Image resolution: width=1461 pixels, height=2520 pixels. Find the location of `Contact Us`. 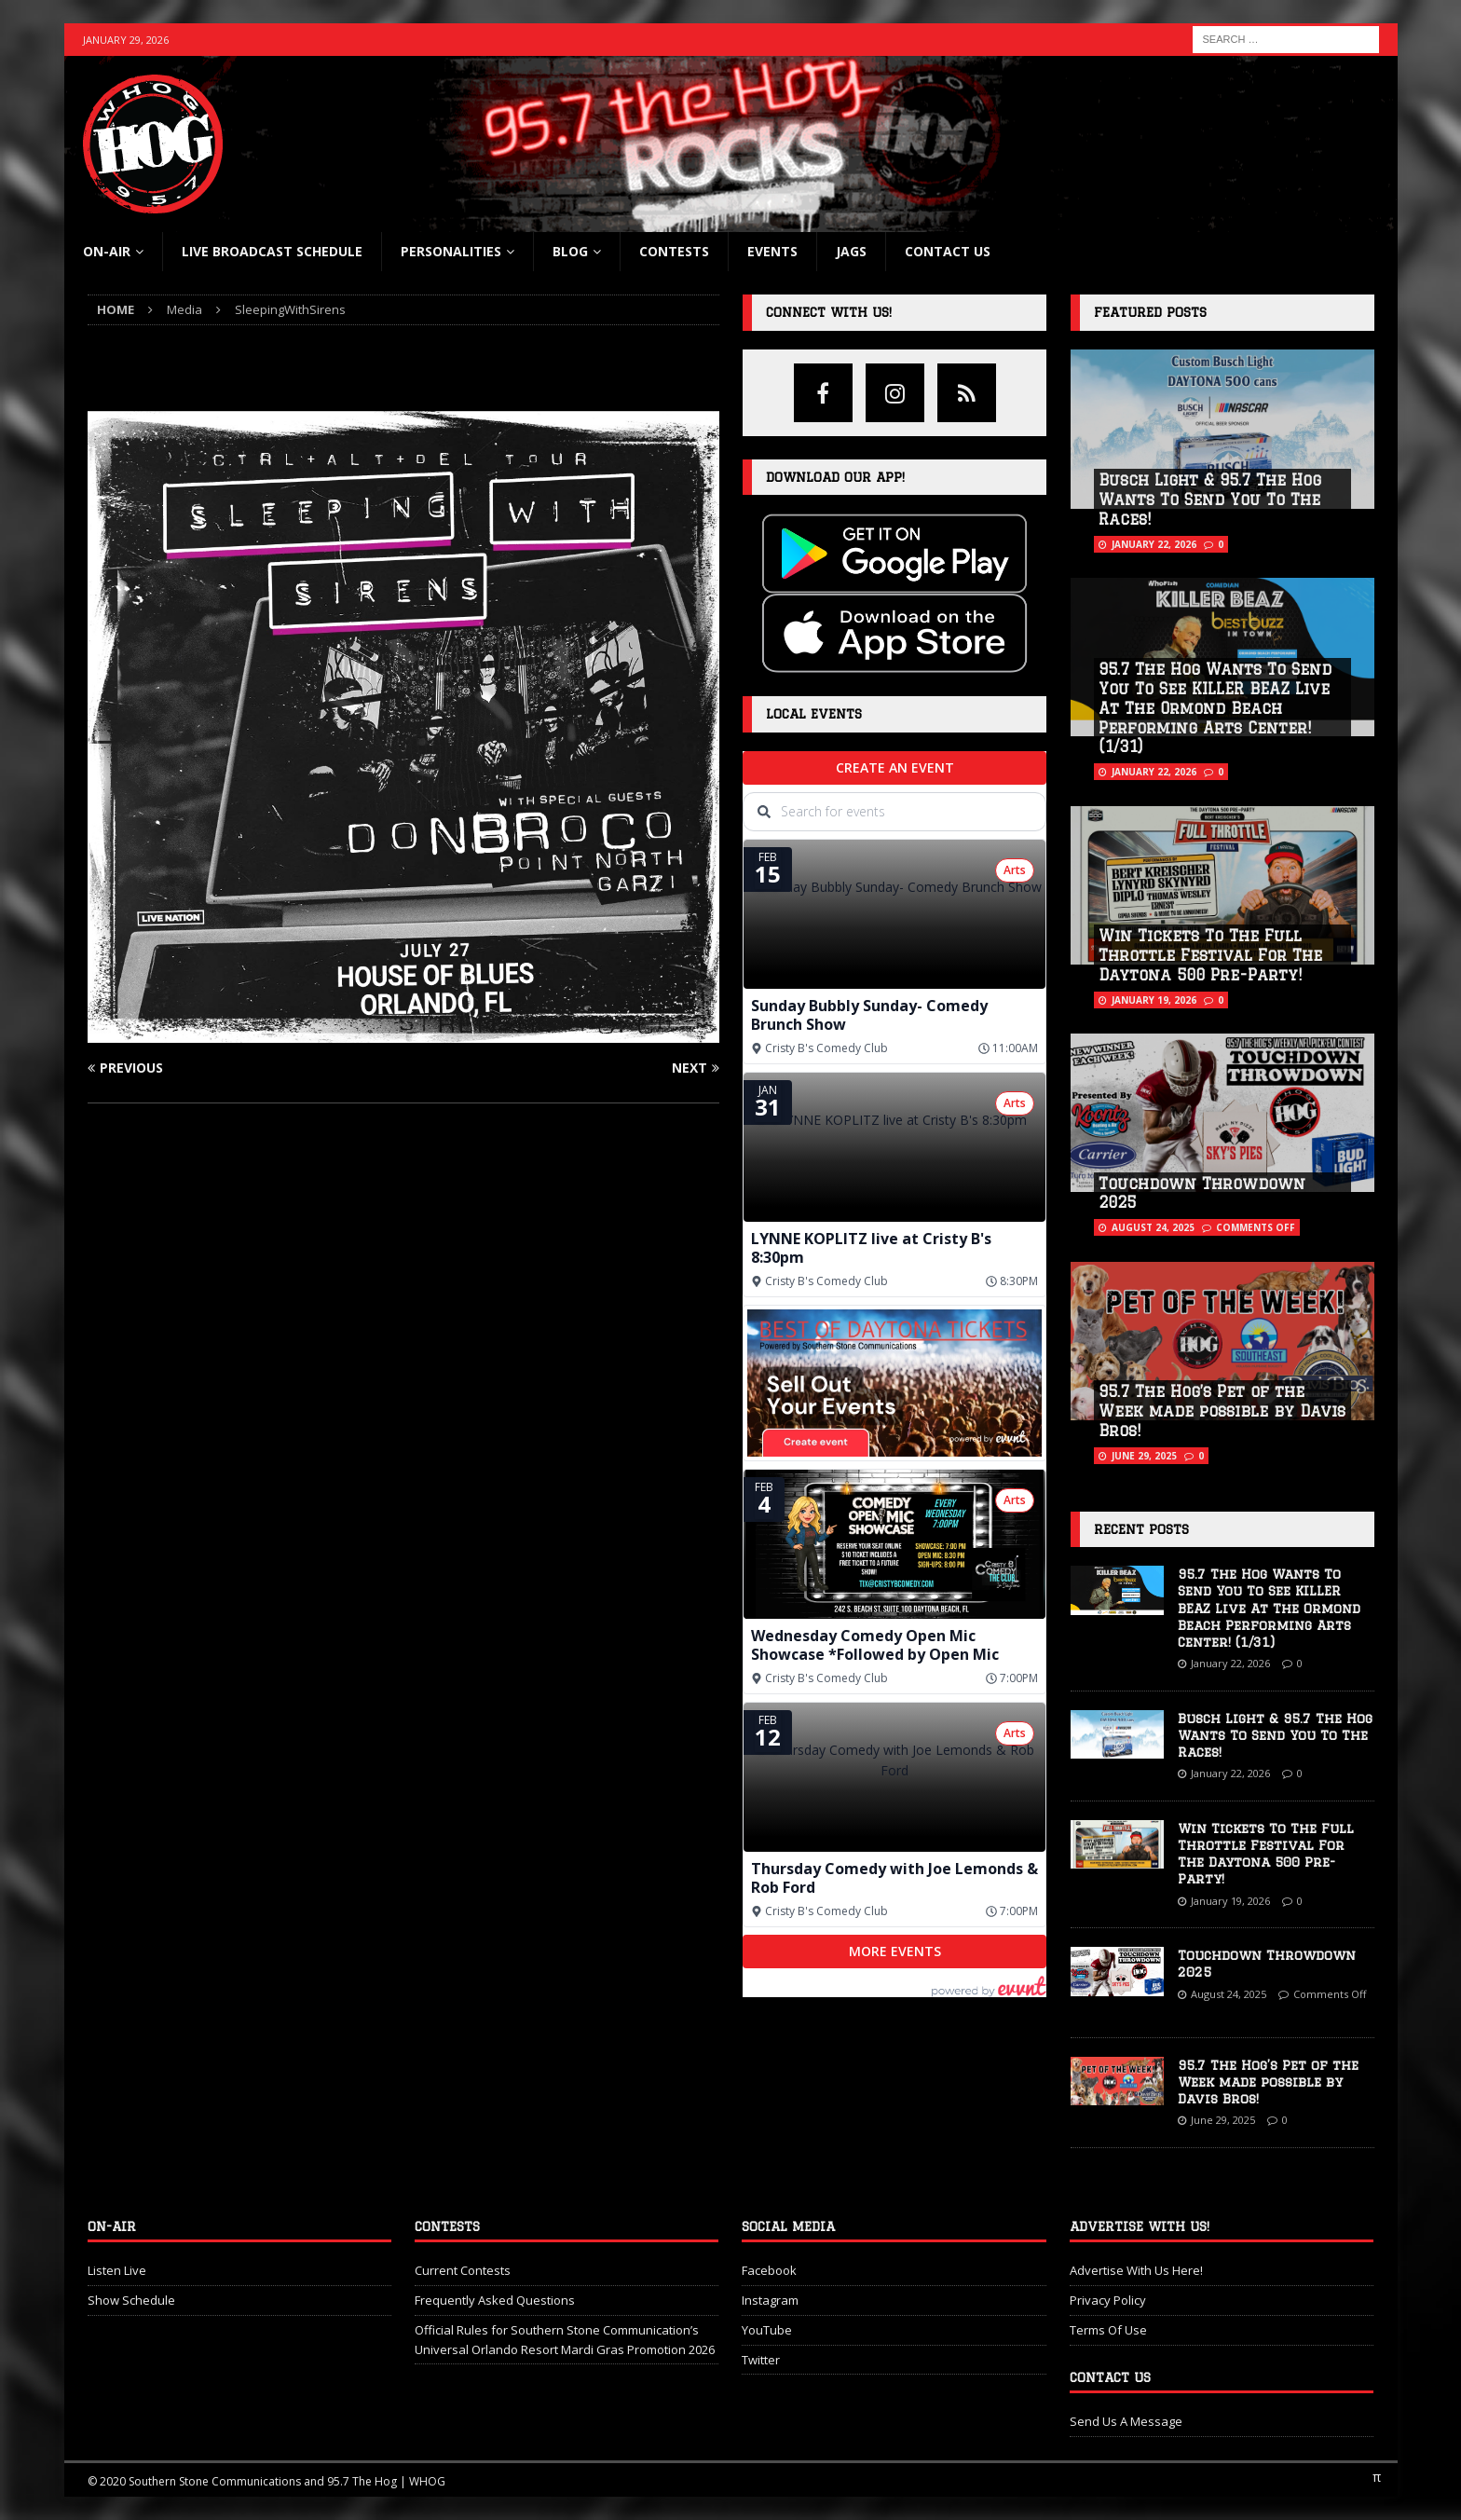

Contact Us is located at coordinates (947, 251).